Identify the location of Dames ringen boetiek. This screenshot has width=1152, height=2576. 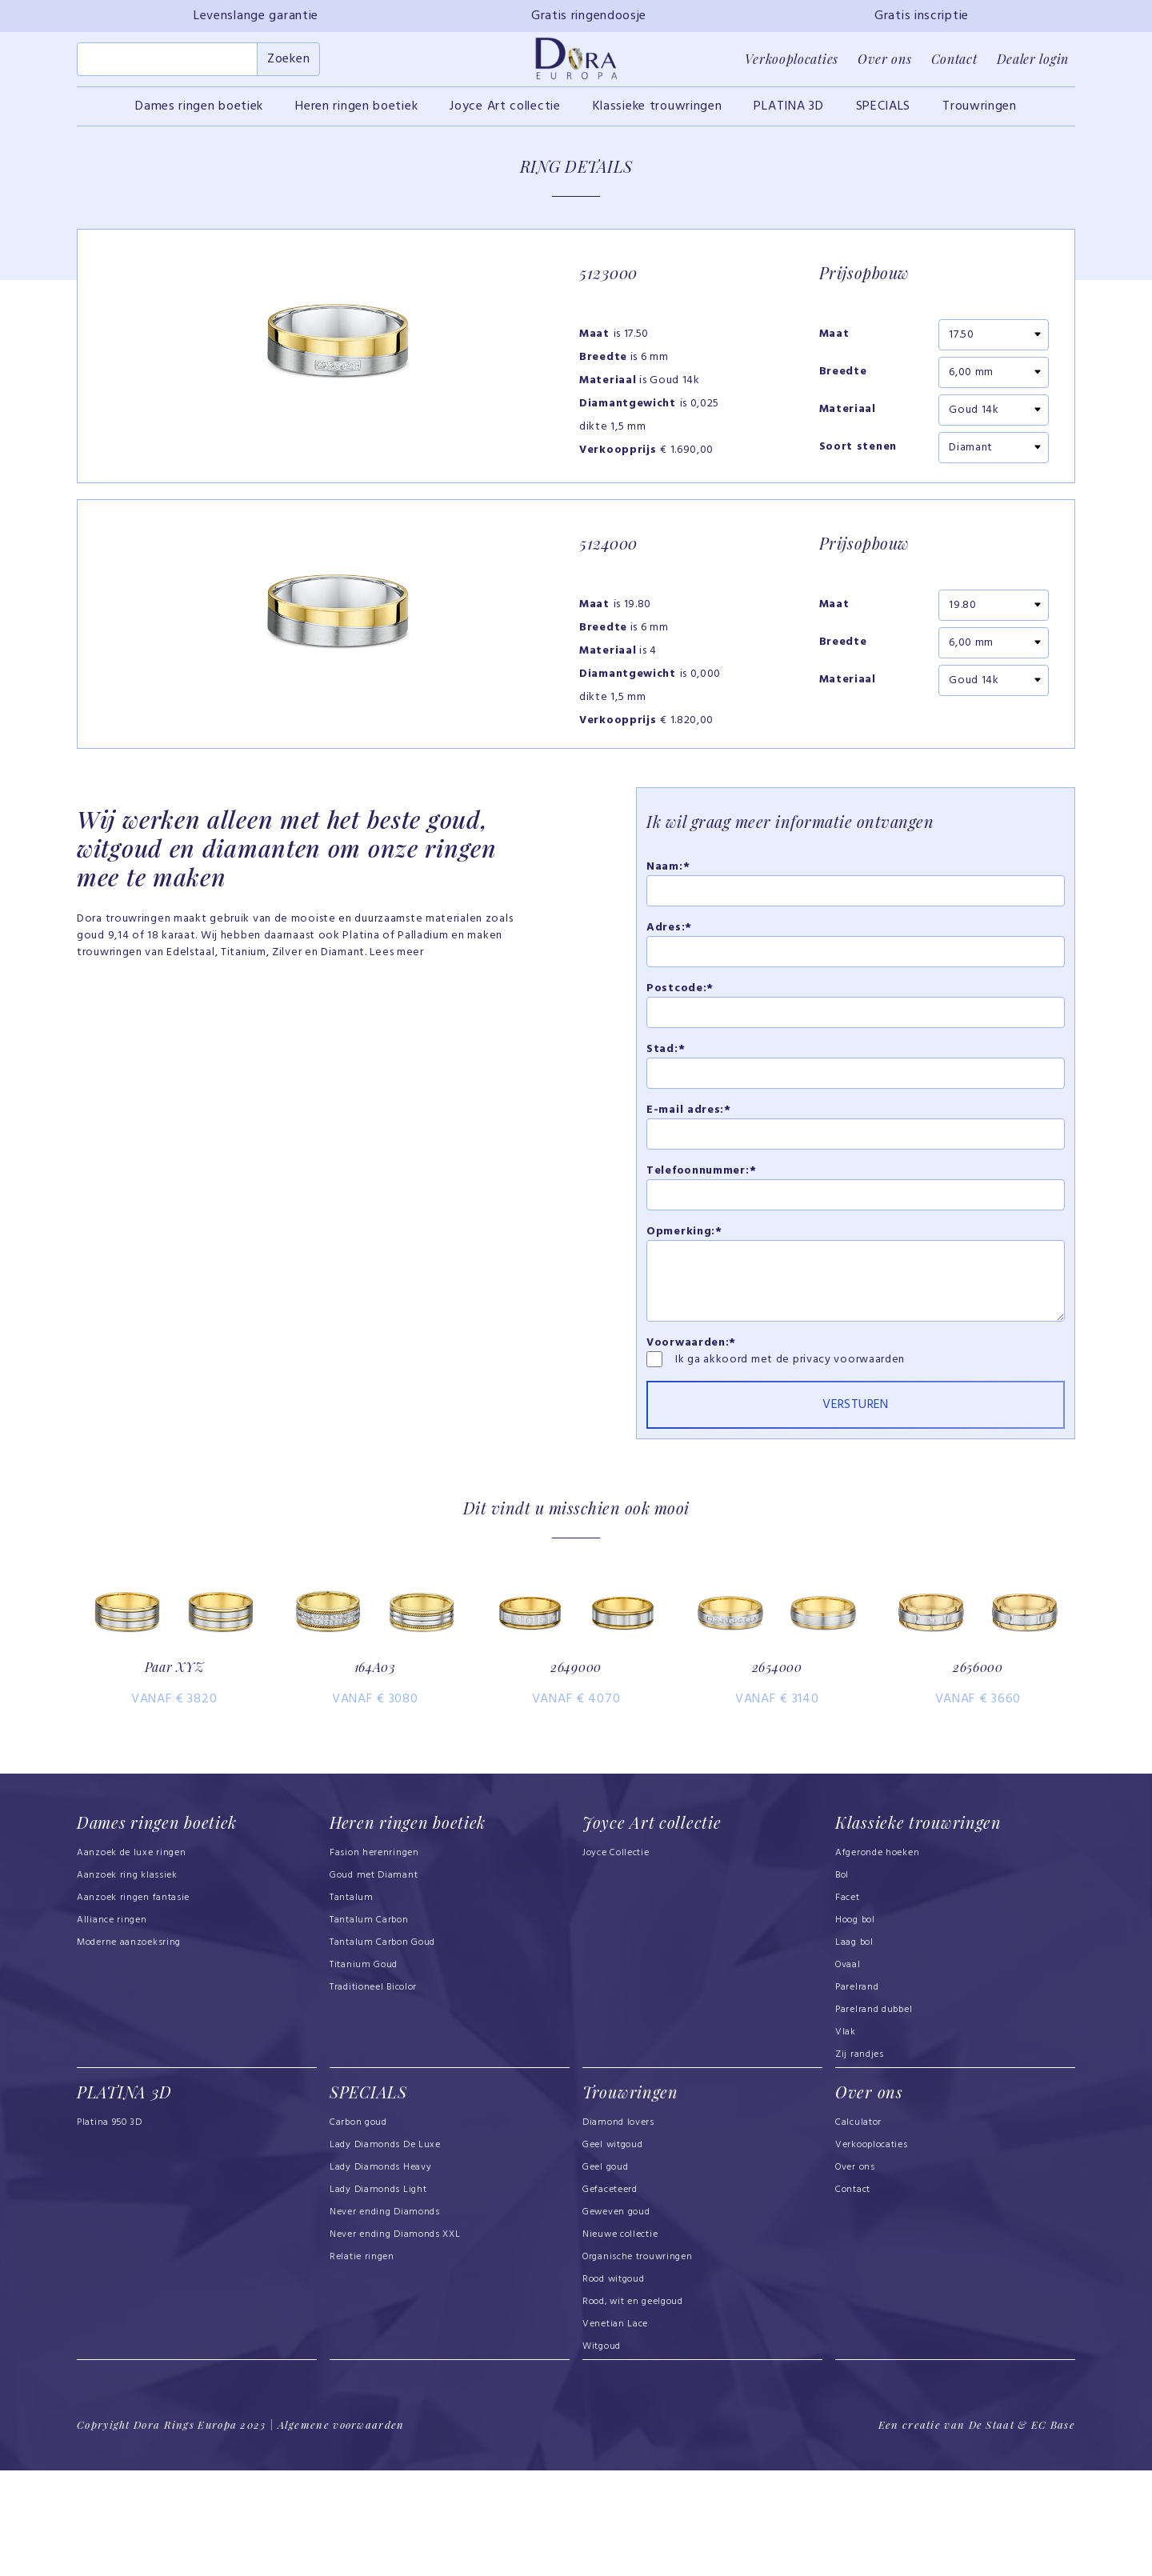
(199, 115).